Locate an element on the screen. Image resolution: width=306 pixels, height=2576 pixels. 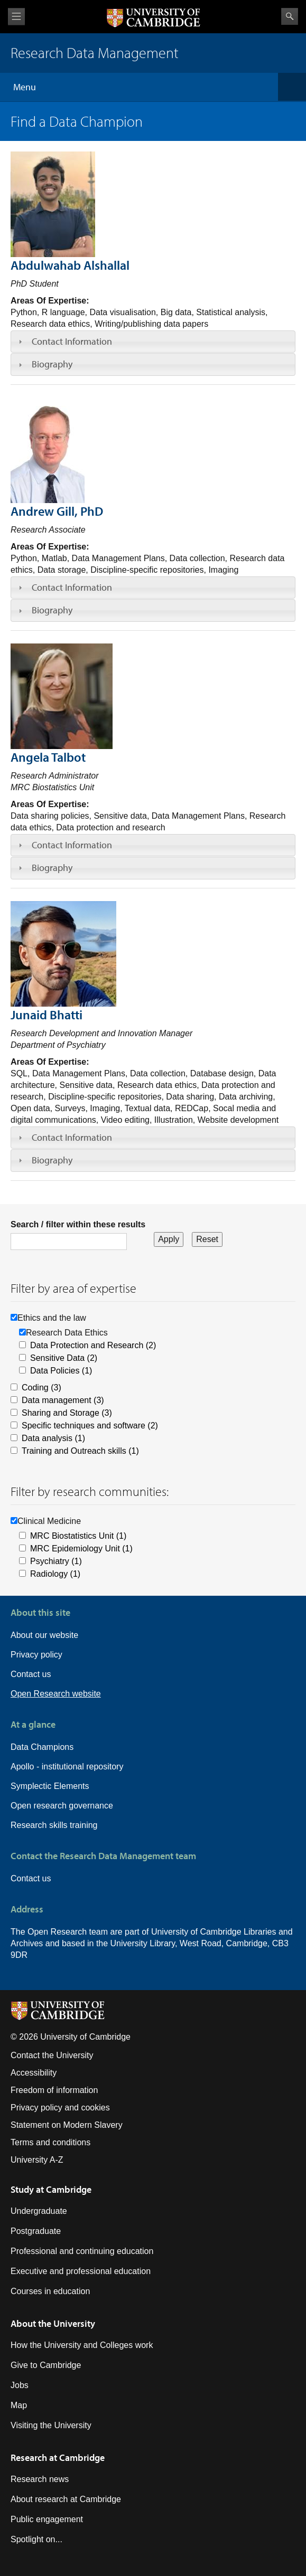
Specific techniques and software (2) is located at coordinates (90, 1425).